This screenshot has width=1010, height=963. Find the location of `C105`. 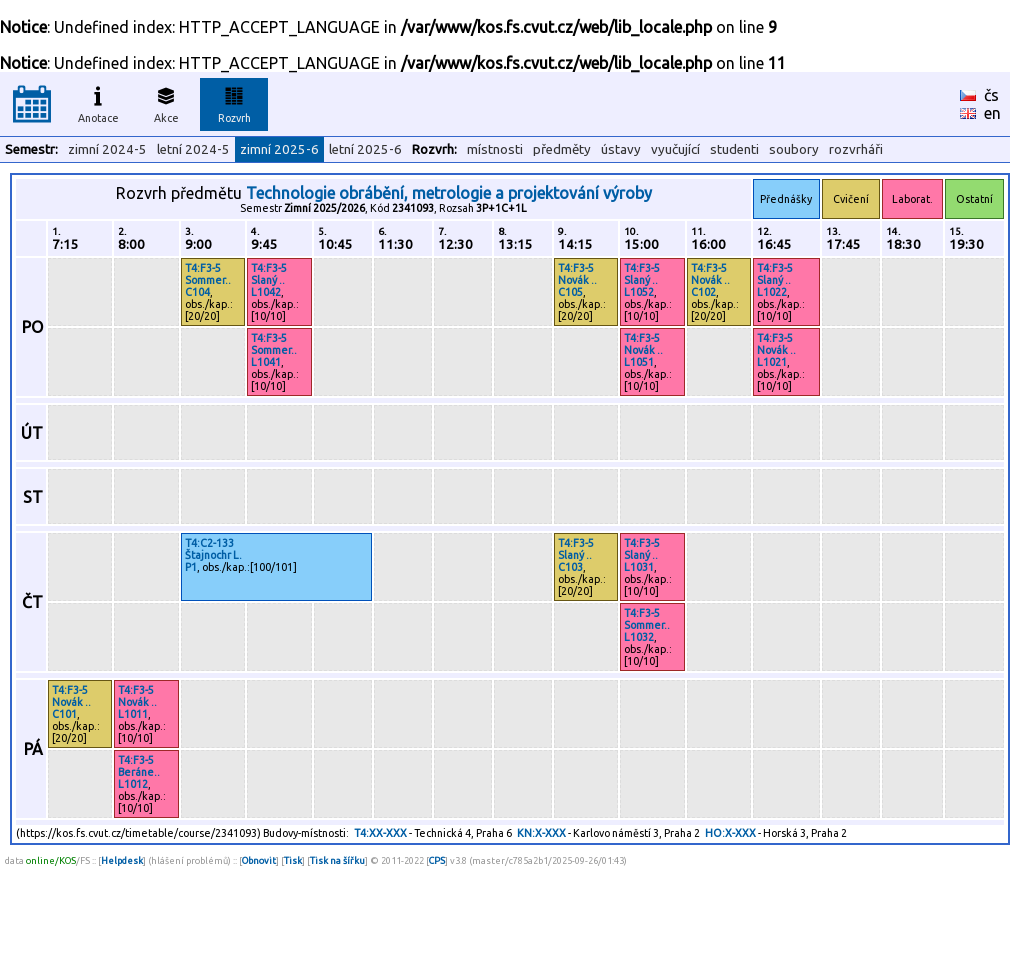

C105 is located at coordinates (570, 292).